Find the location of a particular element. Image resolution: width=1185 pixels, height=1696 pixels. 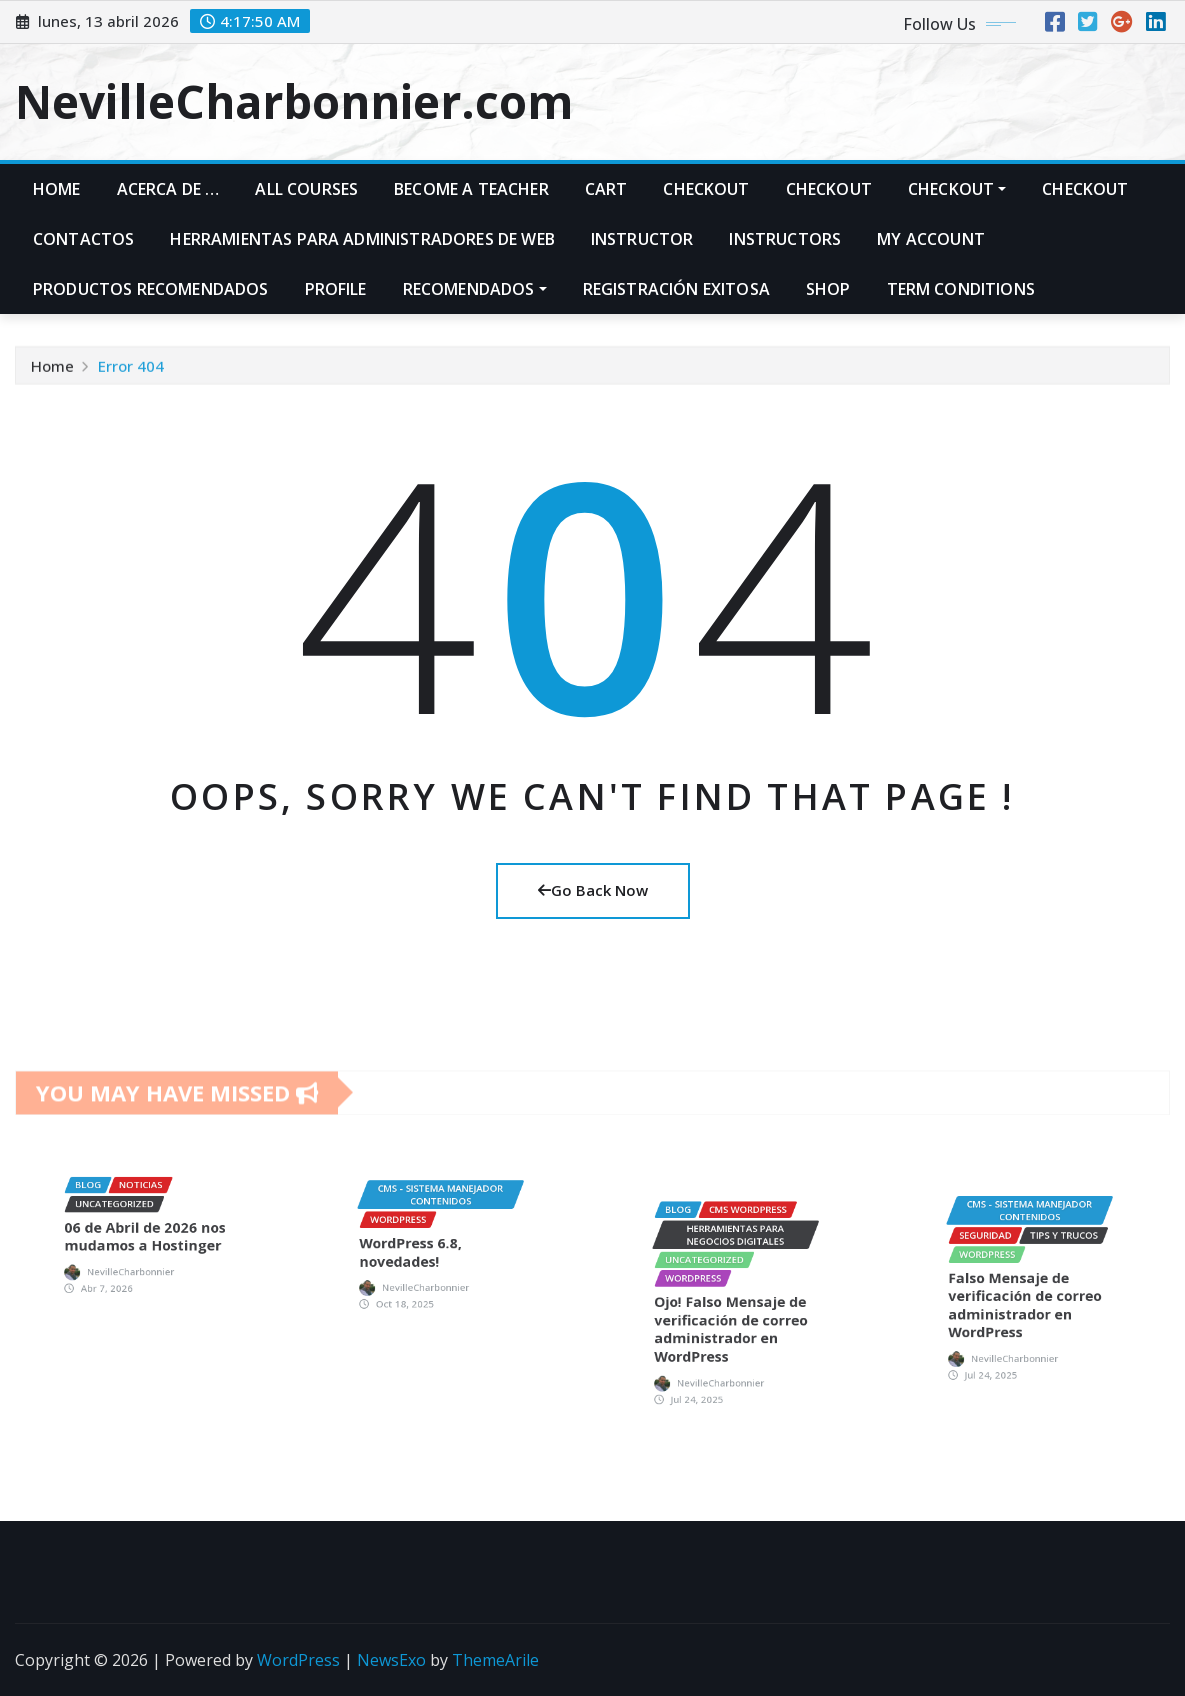

NevilleCharbonnier.com is located at coordinates (294, 101).